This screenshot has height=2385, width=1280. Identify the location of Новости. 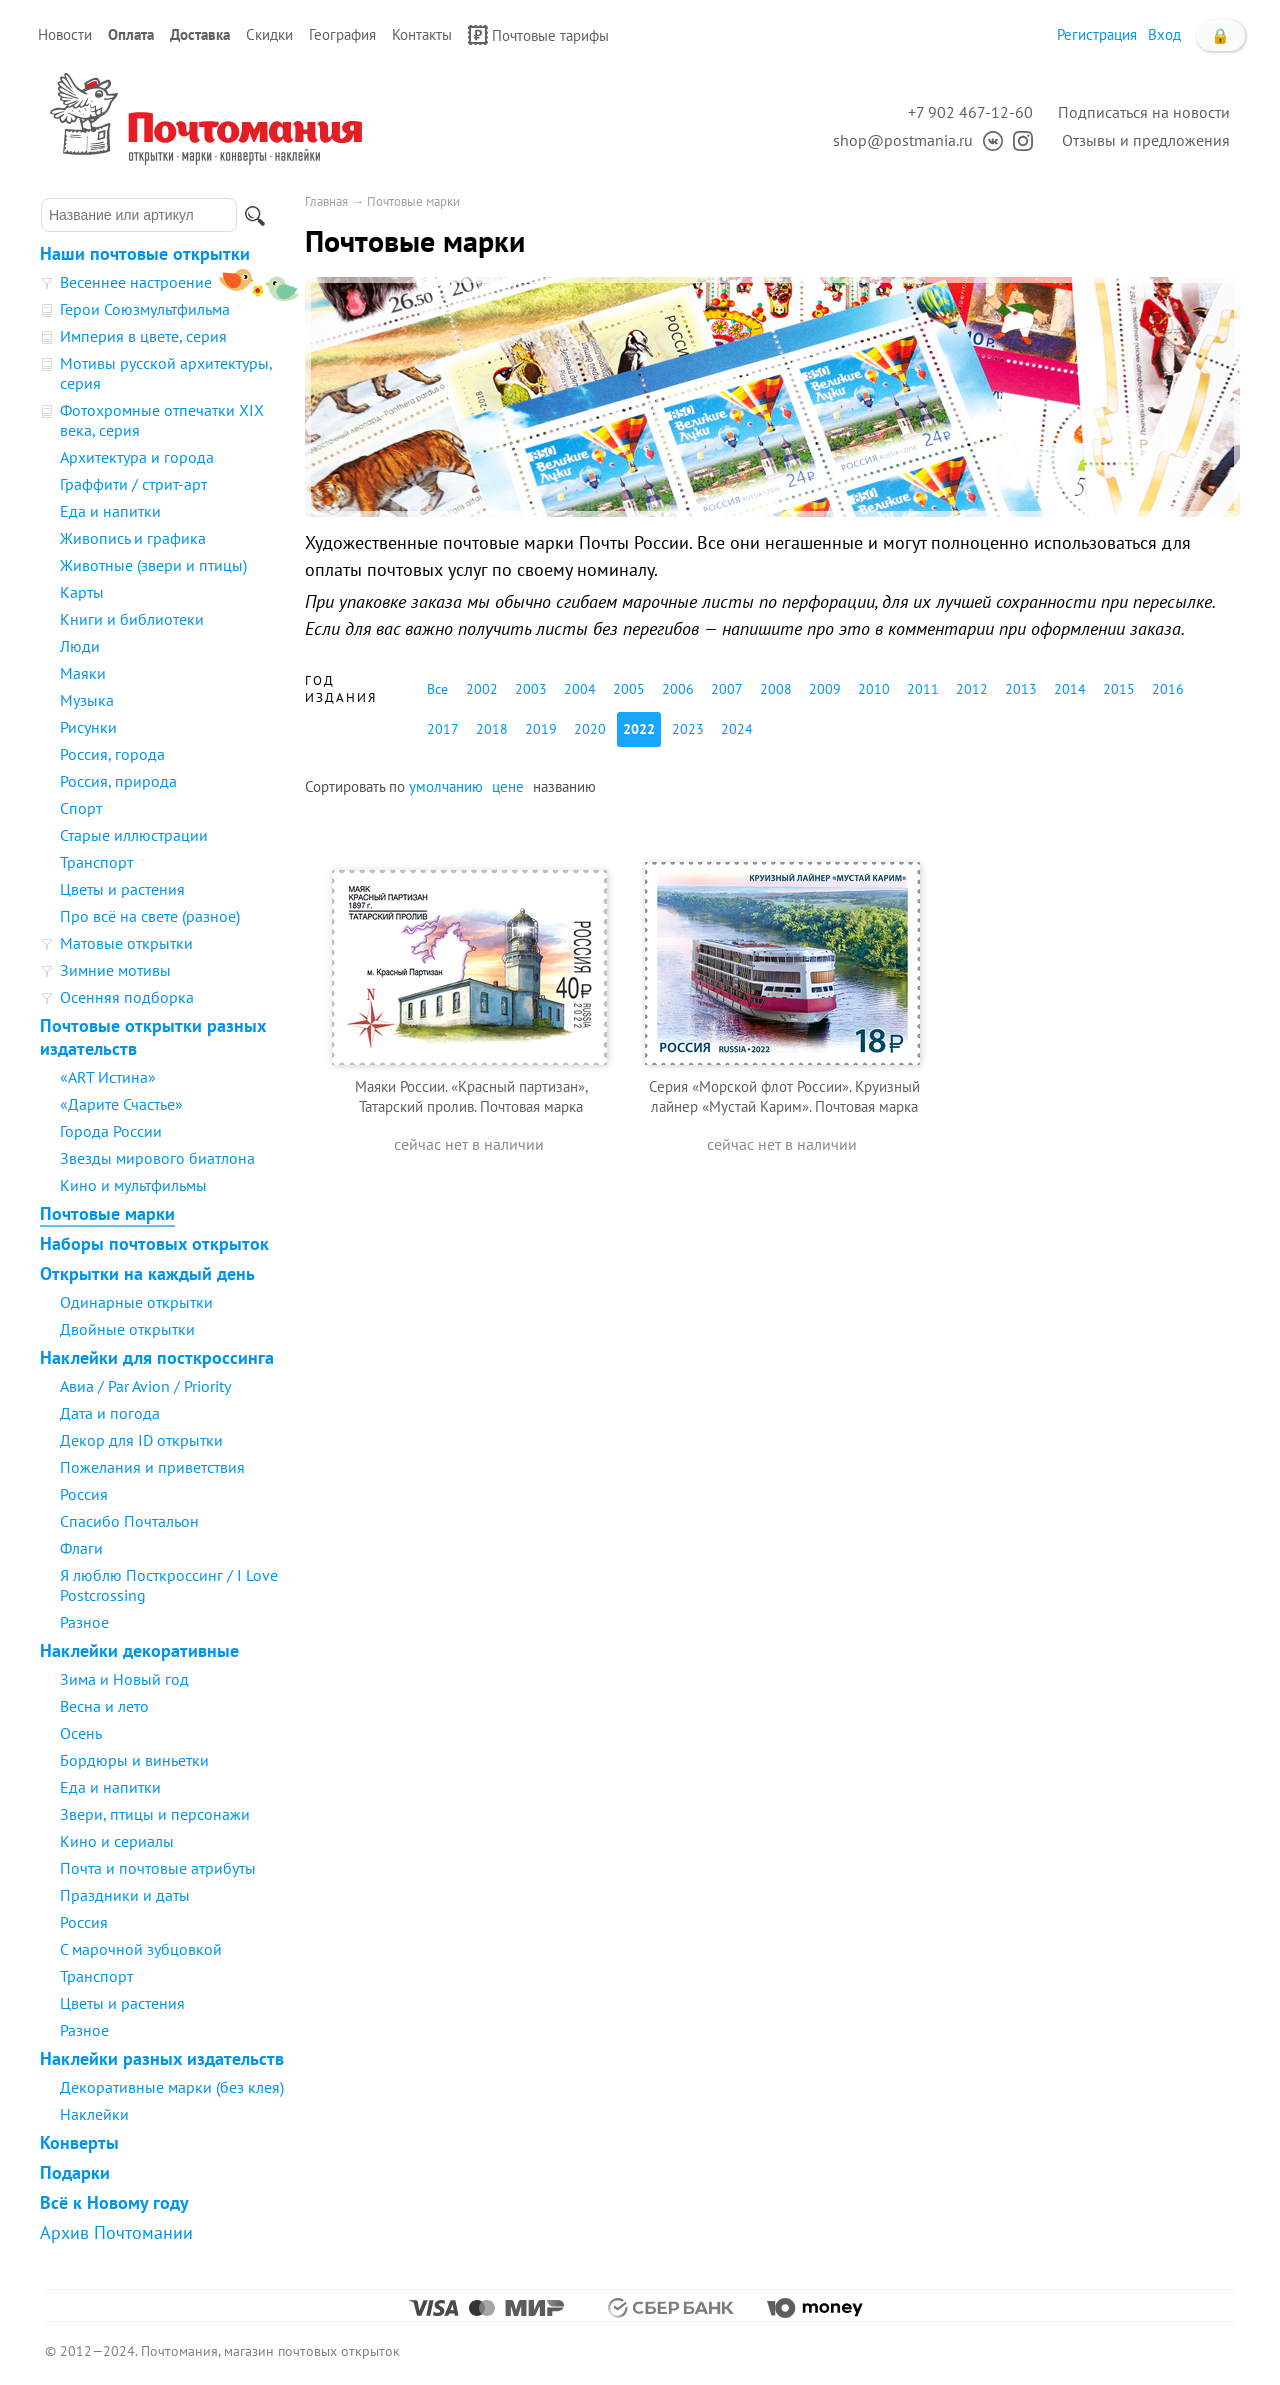
(65, 34).